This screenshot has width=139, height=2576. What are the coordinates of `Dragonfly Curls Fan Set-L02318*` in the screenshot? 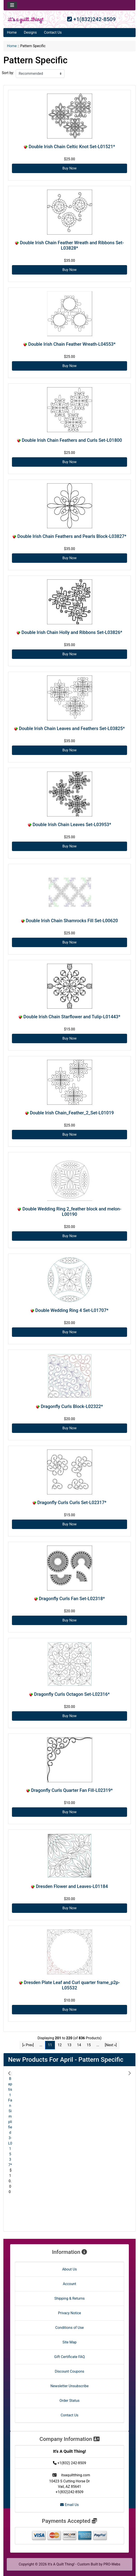 It's located at (72, 1598).